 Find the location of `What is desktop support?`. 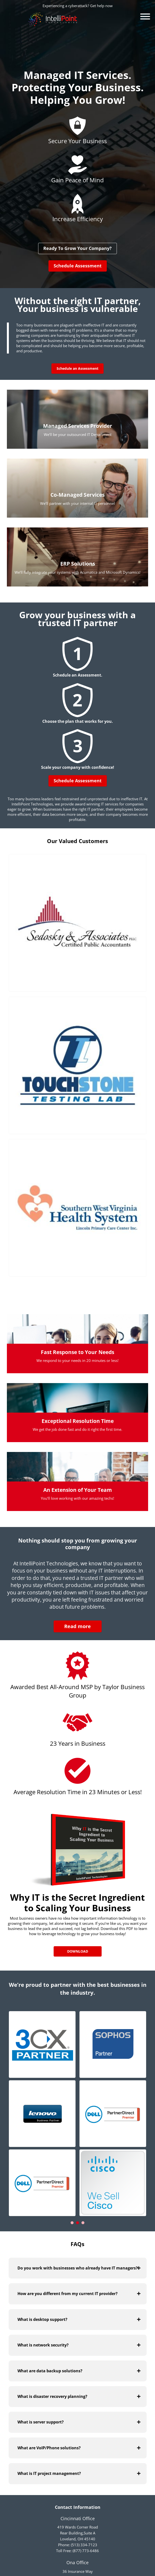

What is desktop support? is located at coordinates (42, 2319).